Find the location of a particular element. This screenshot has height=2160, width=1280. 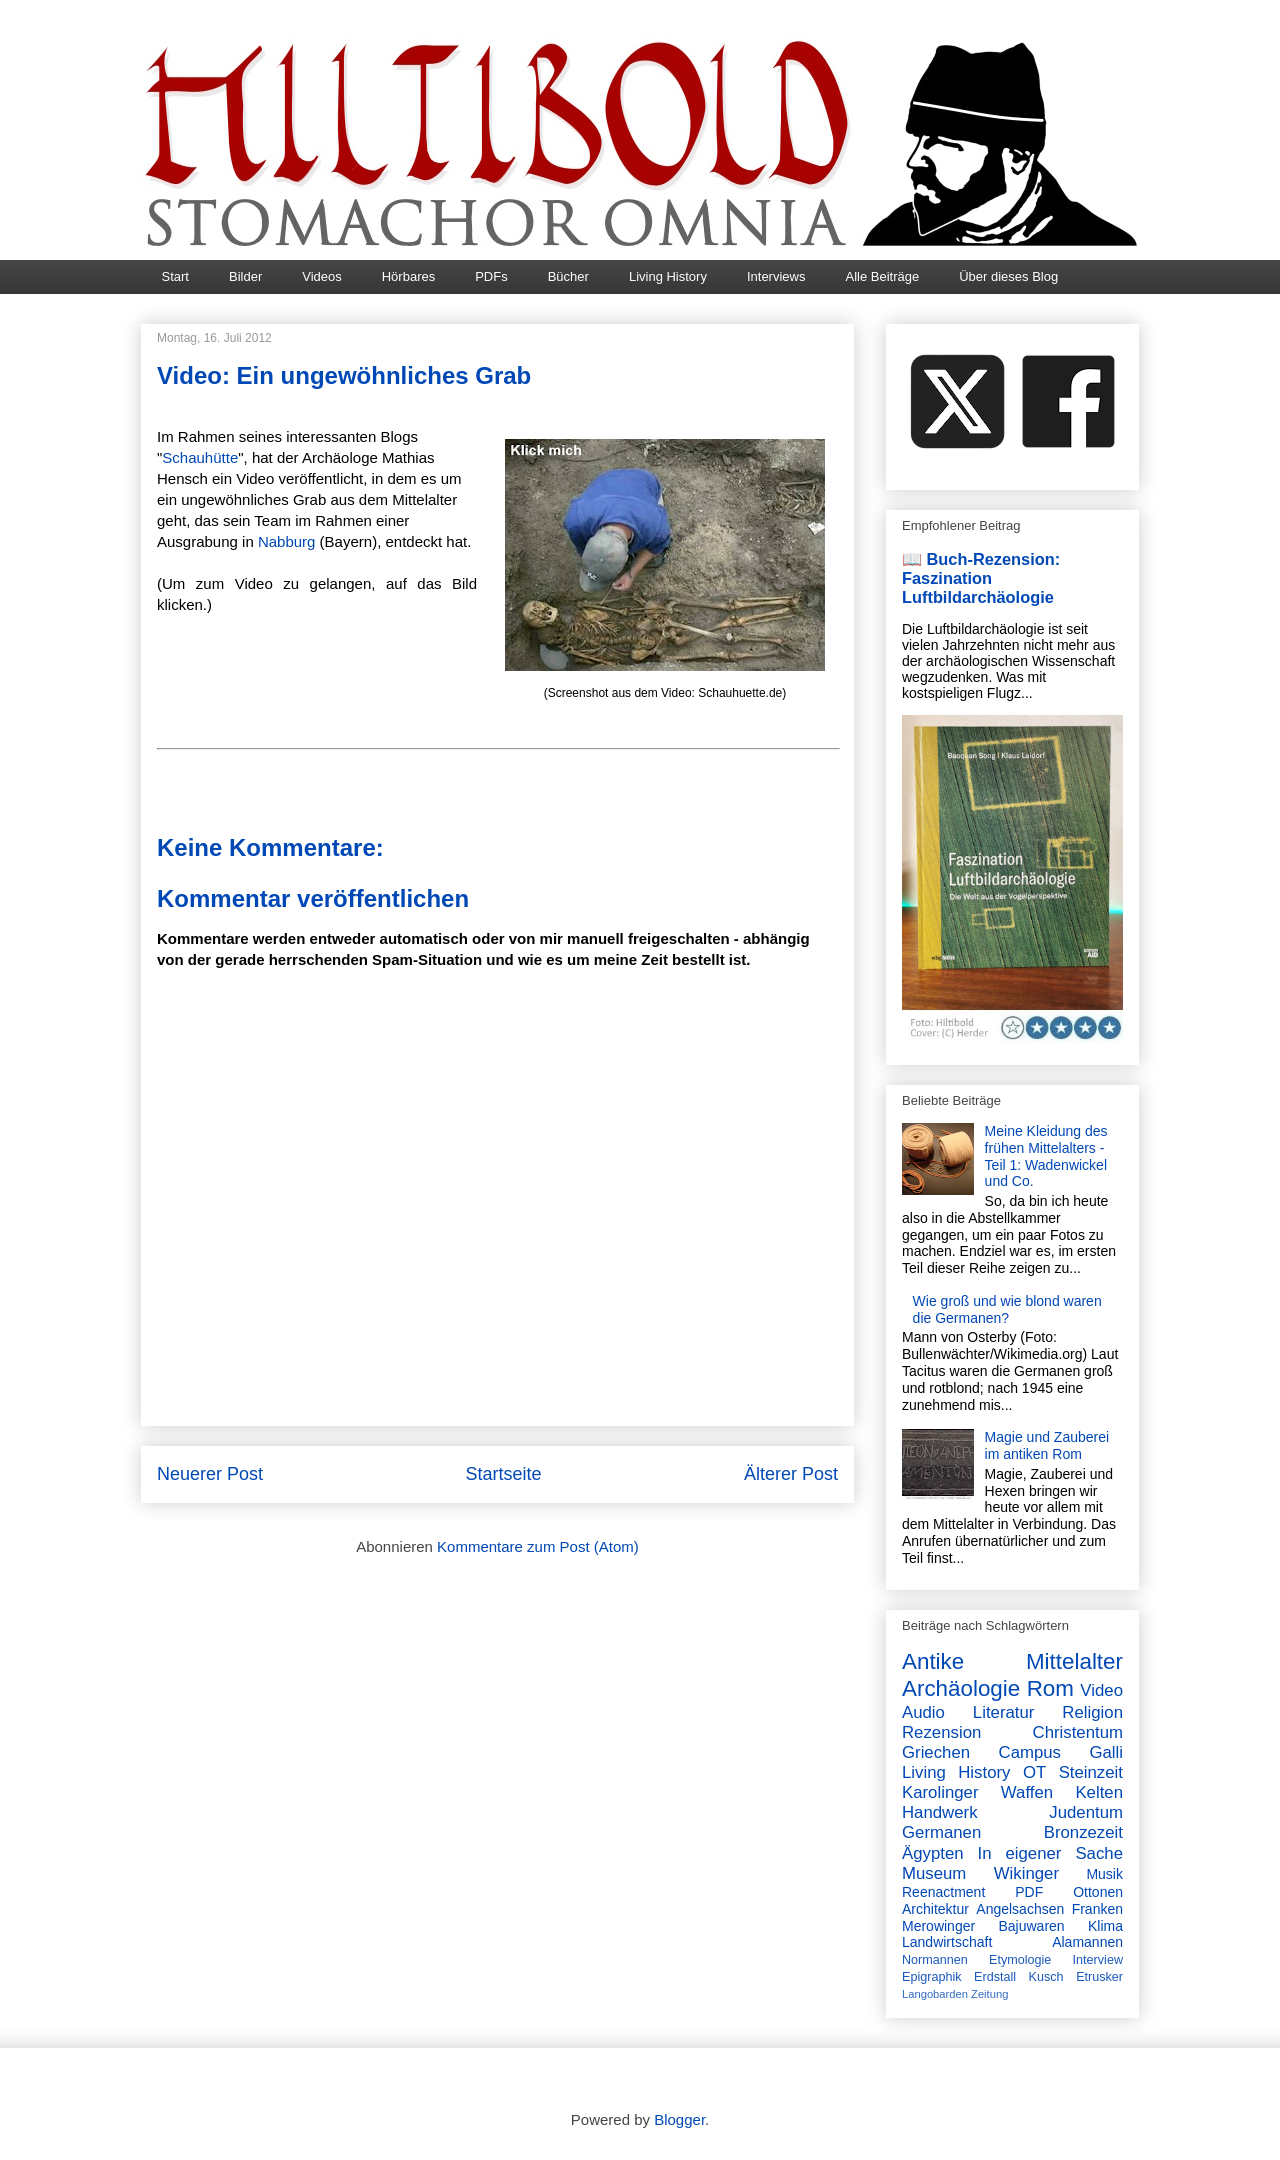

Mittelalter is located at coordinates (1074, 1661).